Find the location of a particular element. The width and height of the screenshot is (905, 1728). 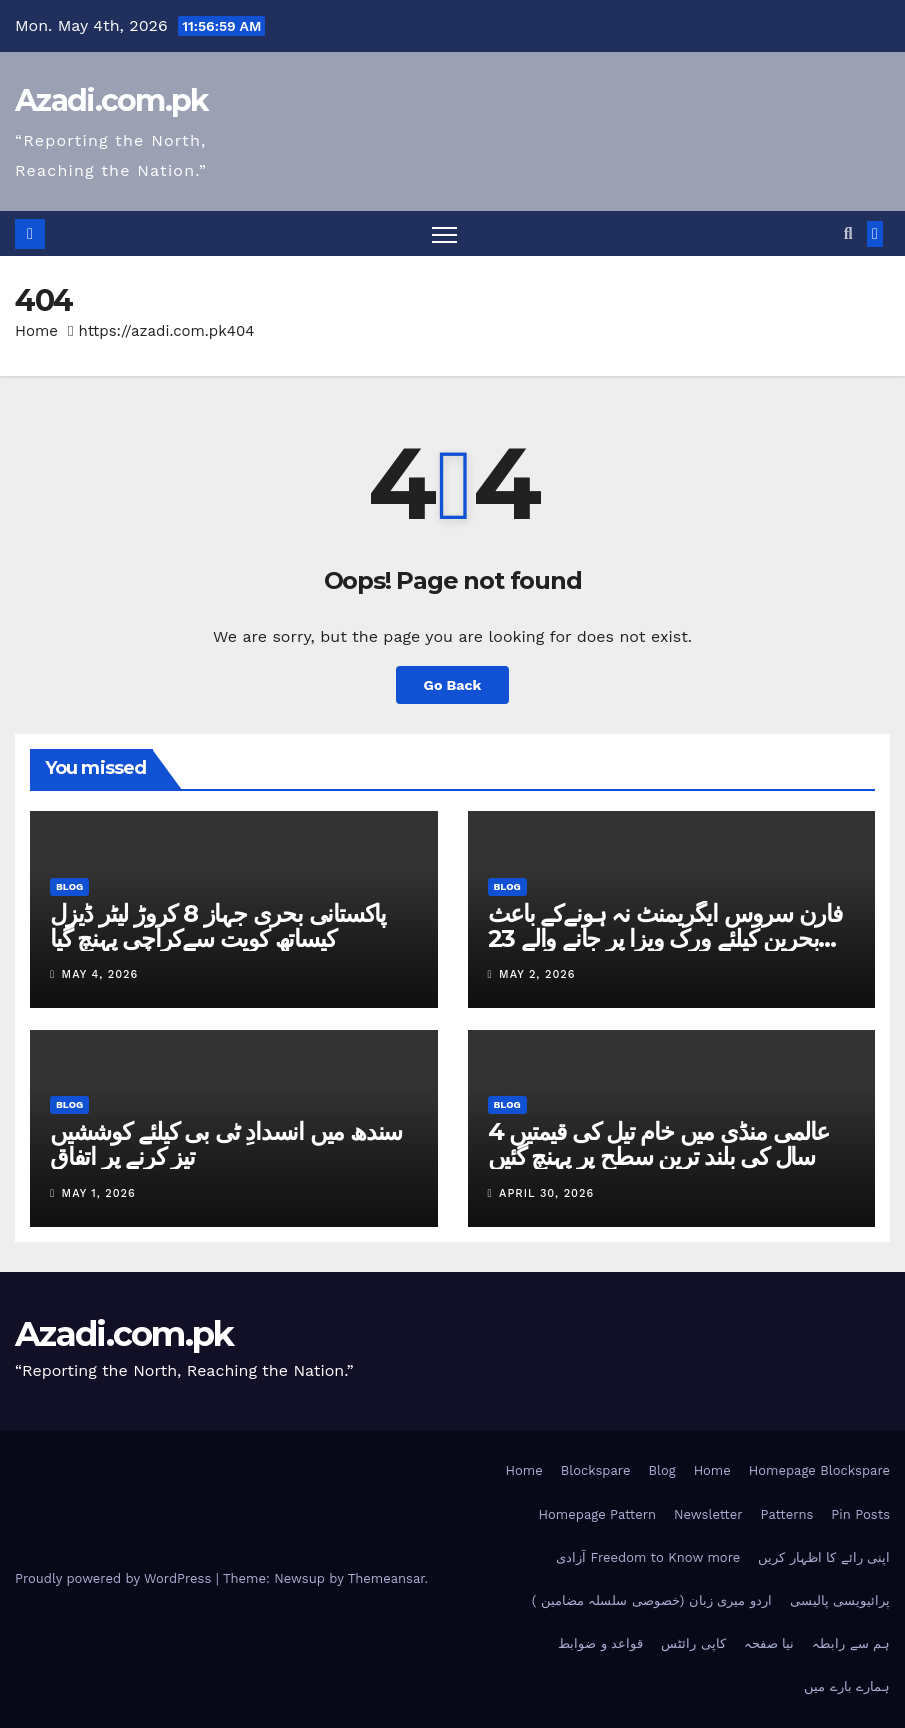

سندھ میں انسدادِ ٹی بی کیلئے کوششیں تیز کرنے پر اتفاق is located at coordinates (226, 1144).